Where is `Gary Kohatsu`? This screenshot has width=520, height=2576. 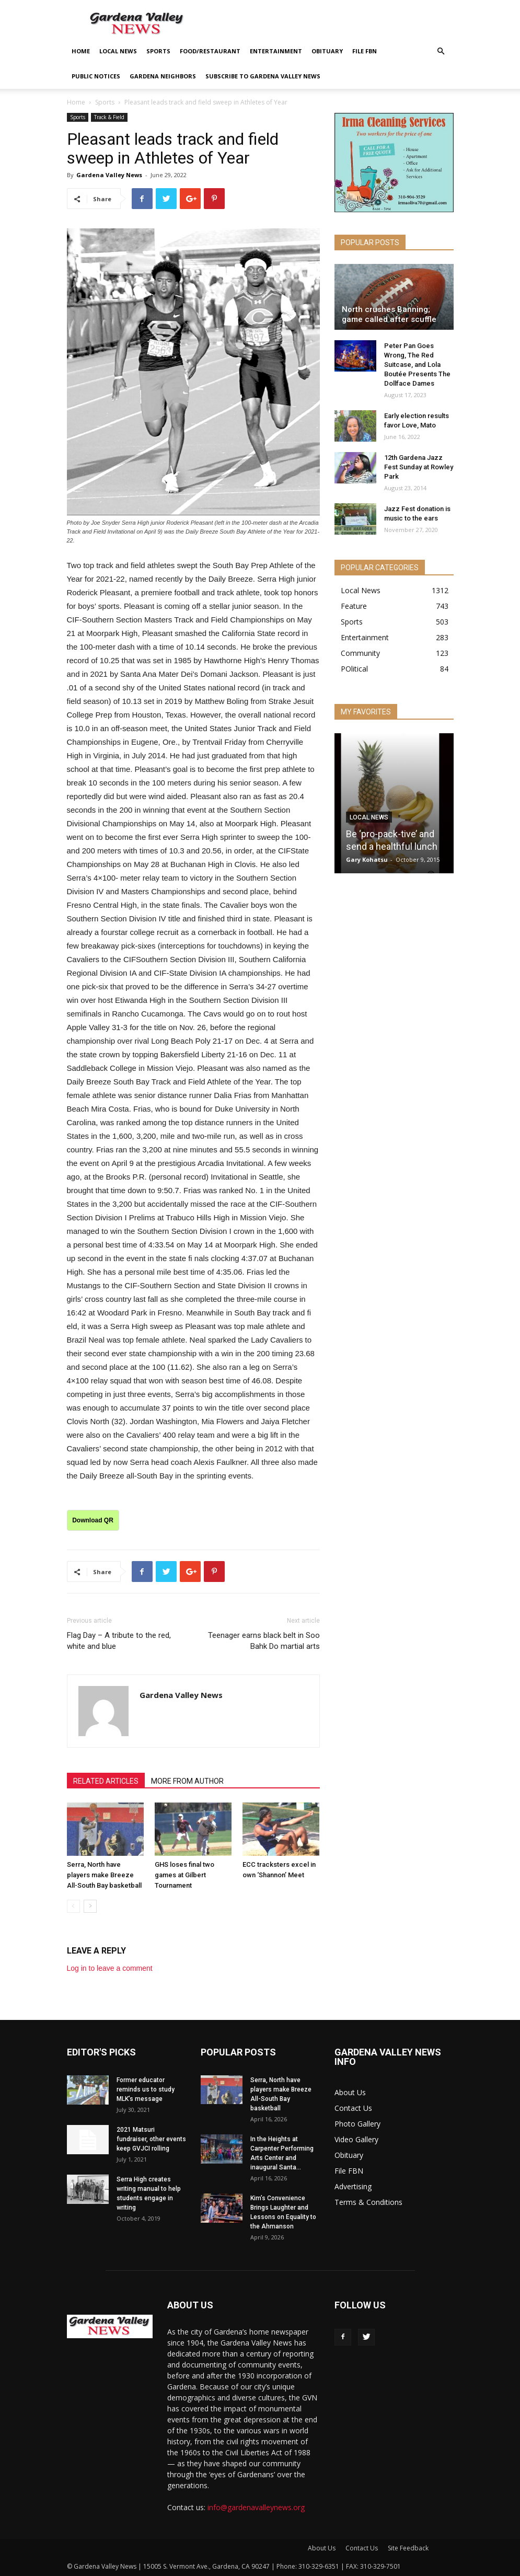
Gary Kohatsu is located at coordinates (367, 859).